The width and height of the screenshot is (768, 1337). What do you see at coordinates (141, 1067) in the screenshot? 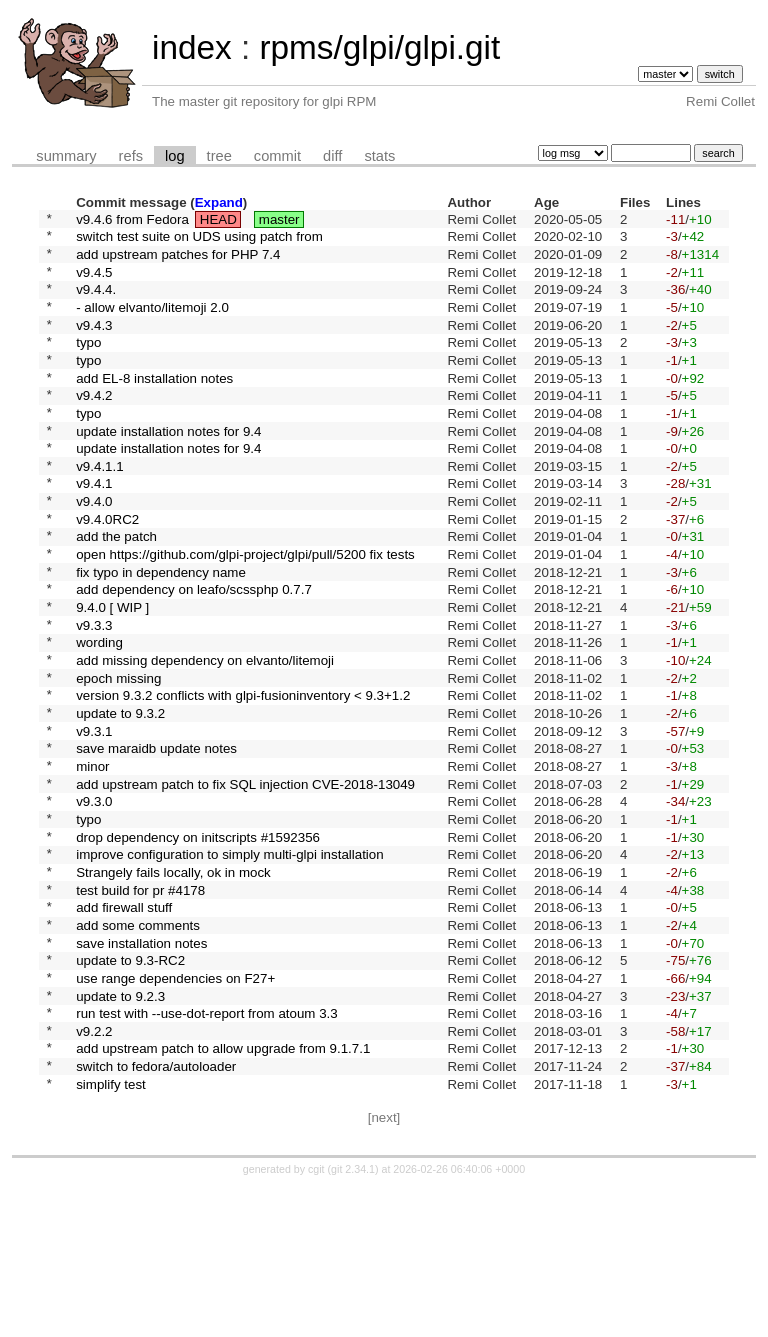
I see `save installation notes` at bounding box center [141, 1067].